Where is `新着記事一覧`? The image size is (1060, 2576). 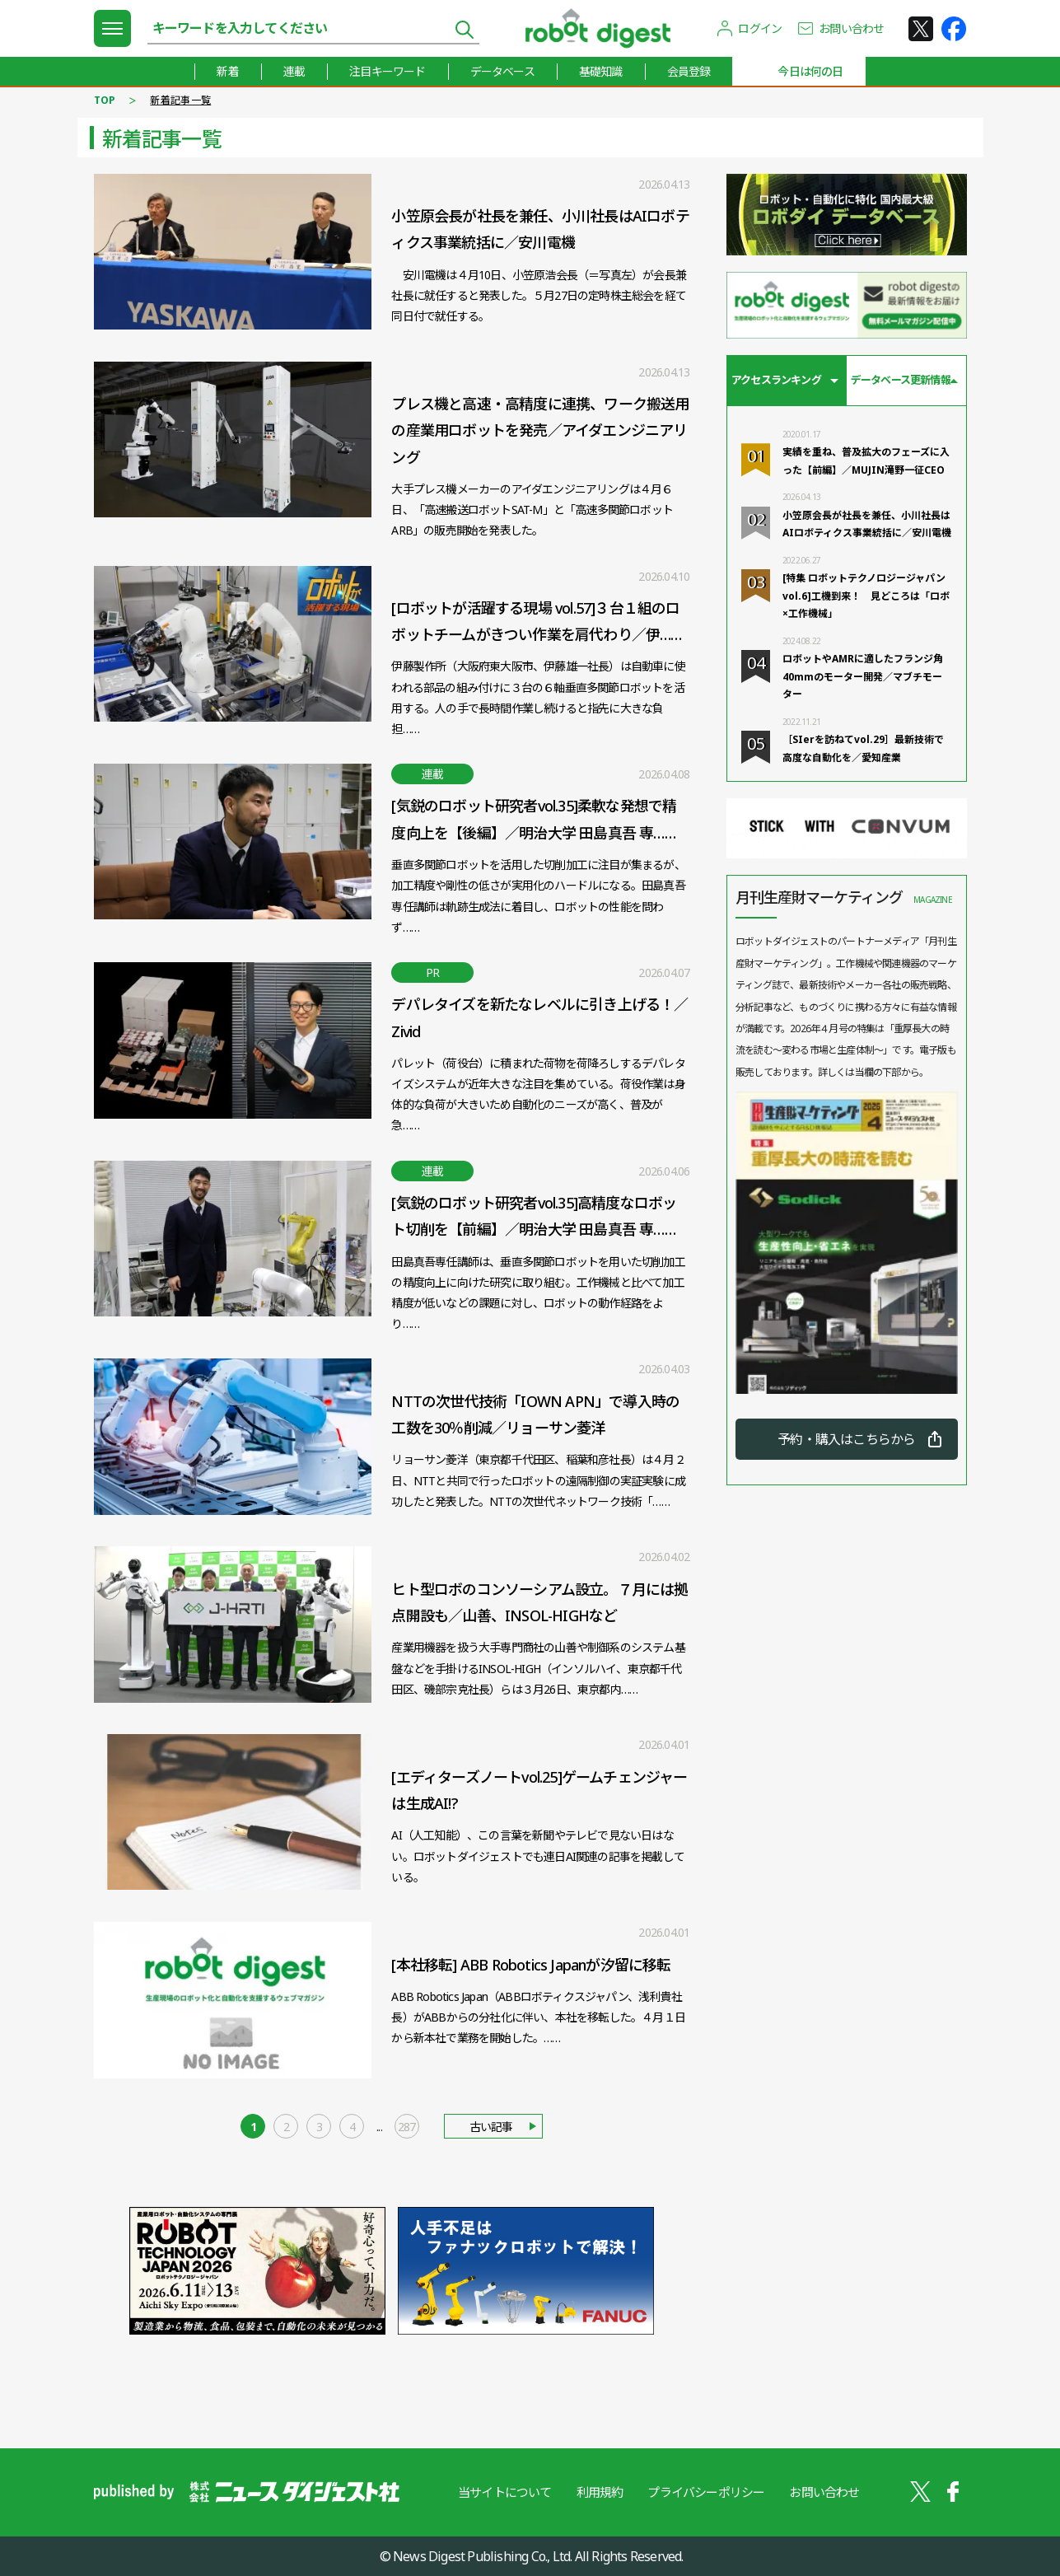 新着記事一覧 is located at coordinates (180, 100).